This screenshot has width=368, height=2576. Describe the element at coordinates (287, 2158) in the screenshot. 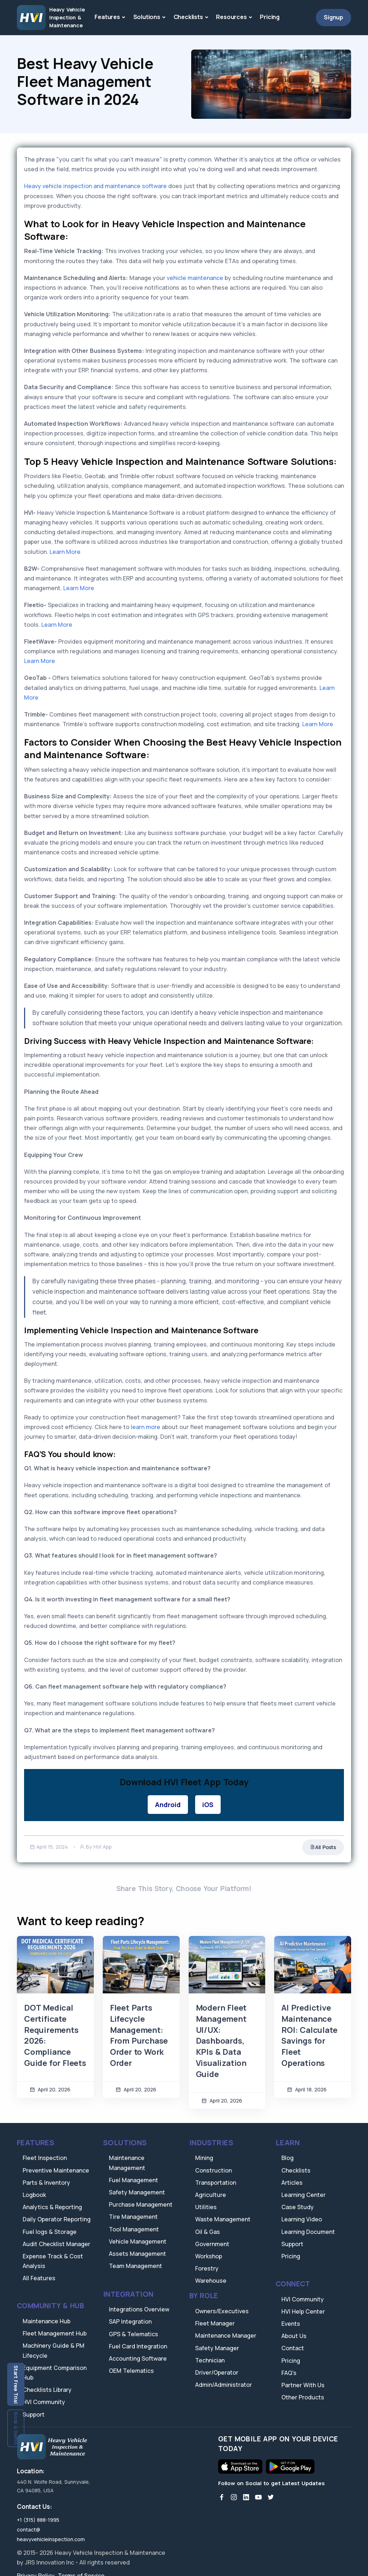

I see `Blog` at that location.